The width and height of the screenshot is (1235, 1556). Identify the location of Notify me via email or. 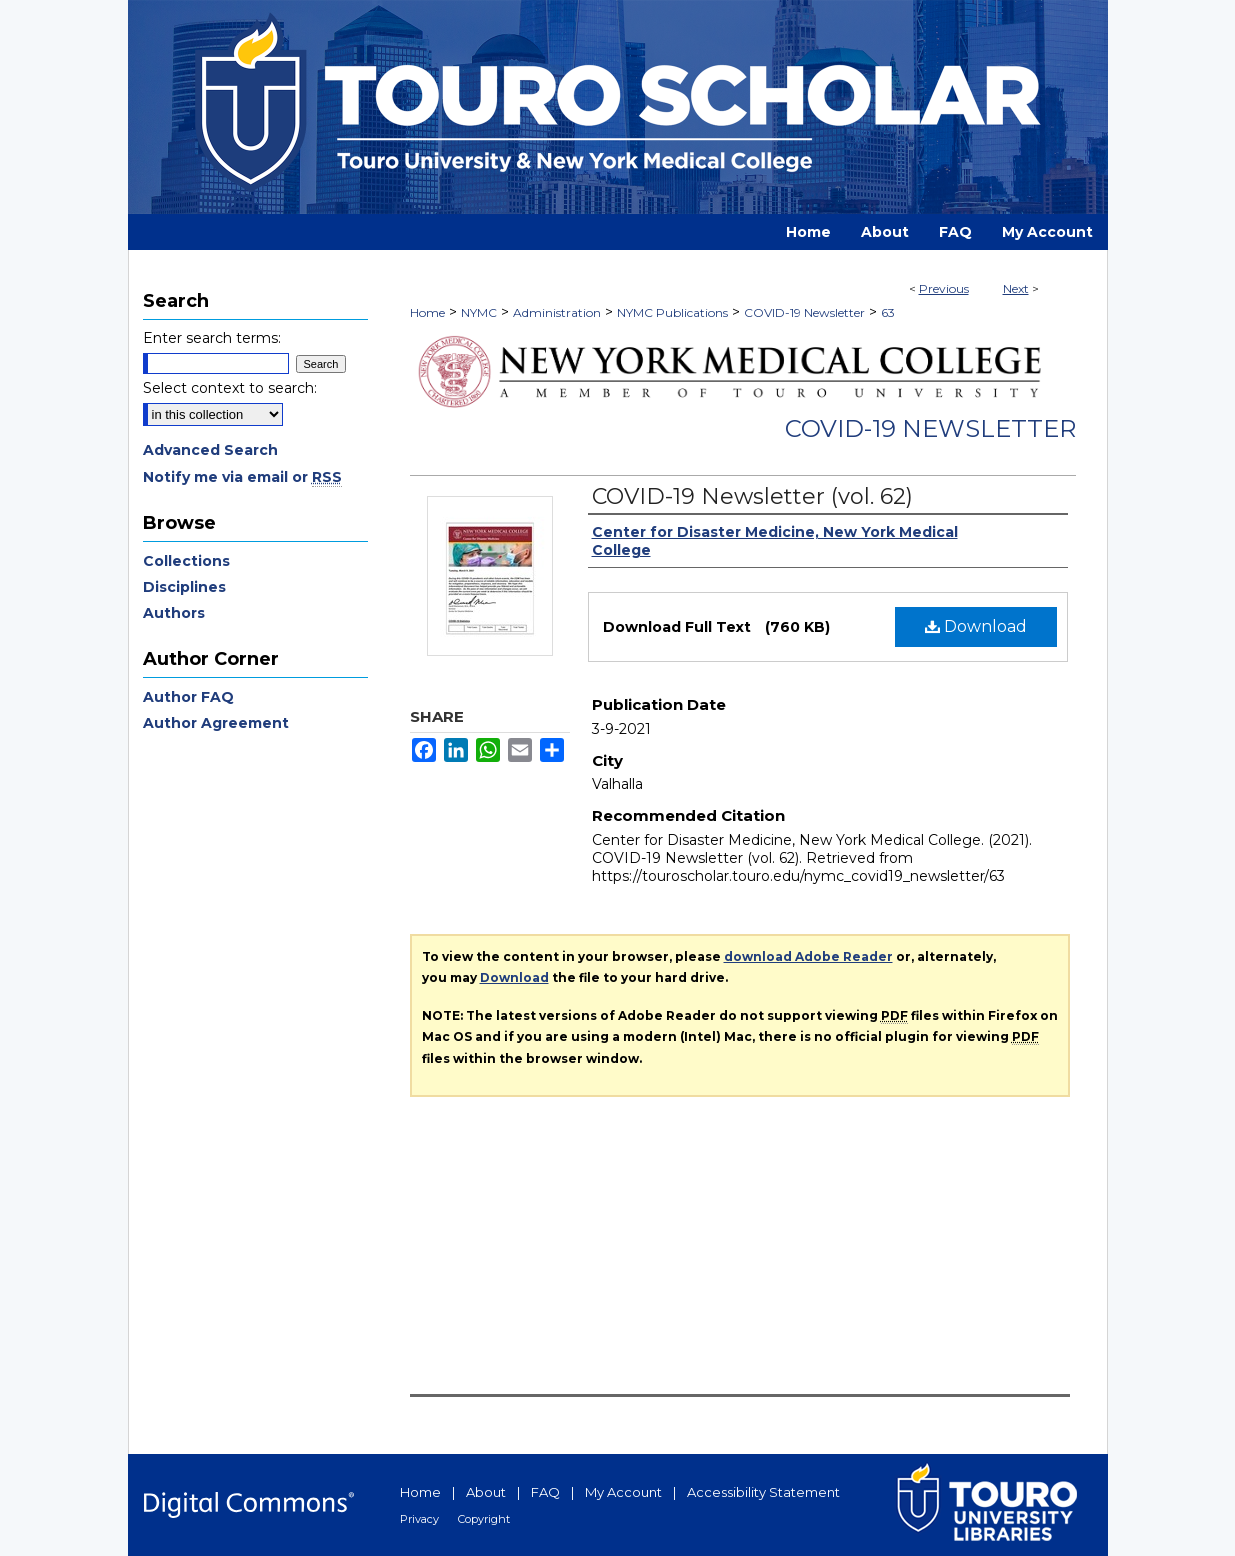
(242, 477).